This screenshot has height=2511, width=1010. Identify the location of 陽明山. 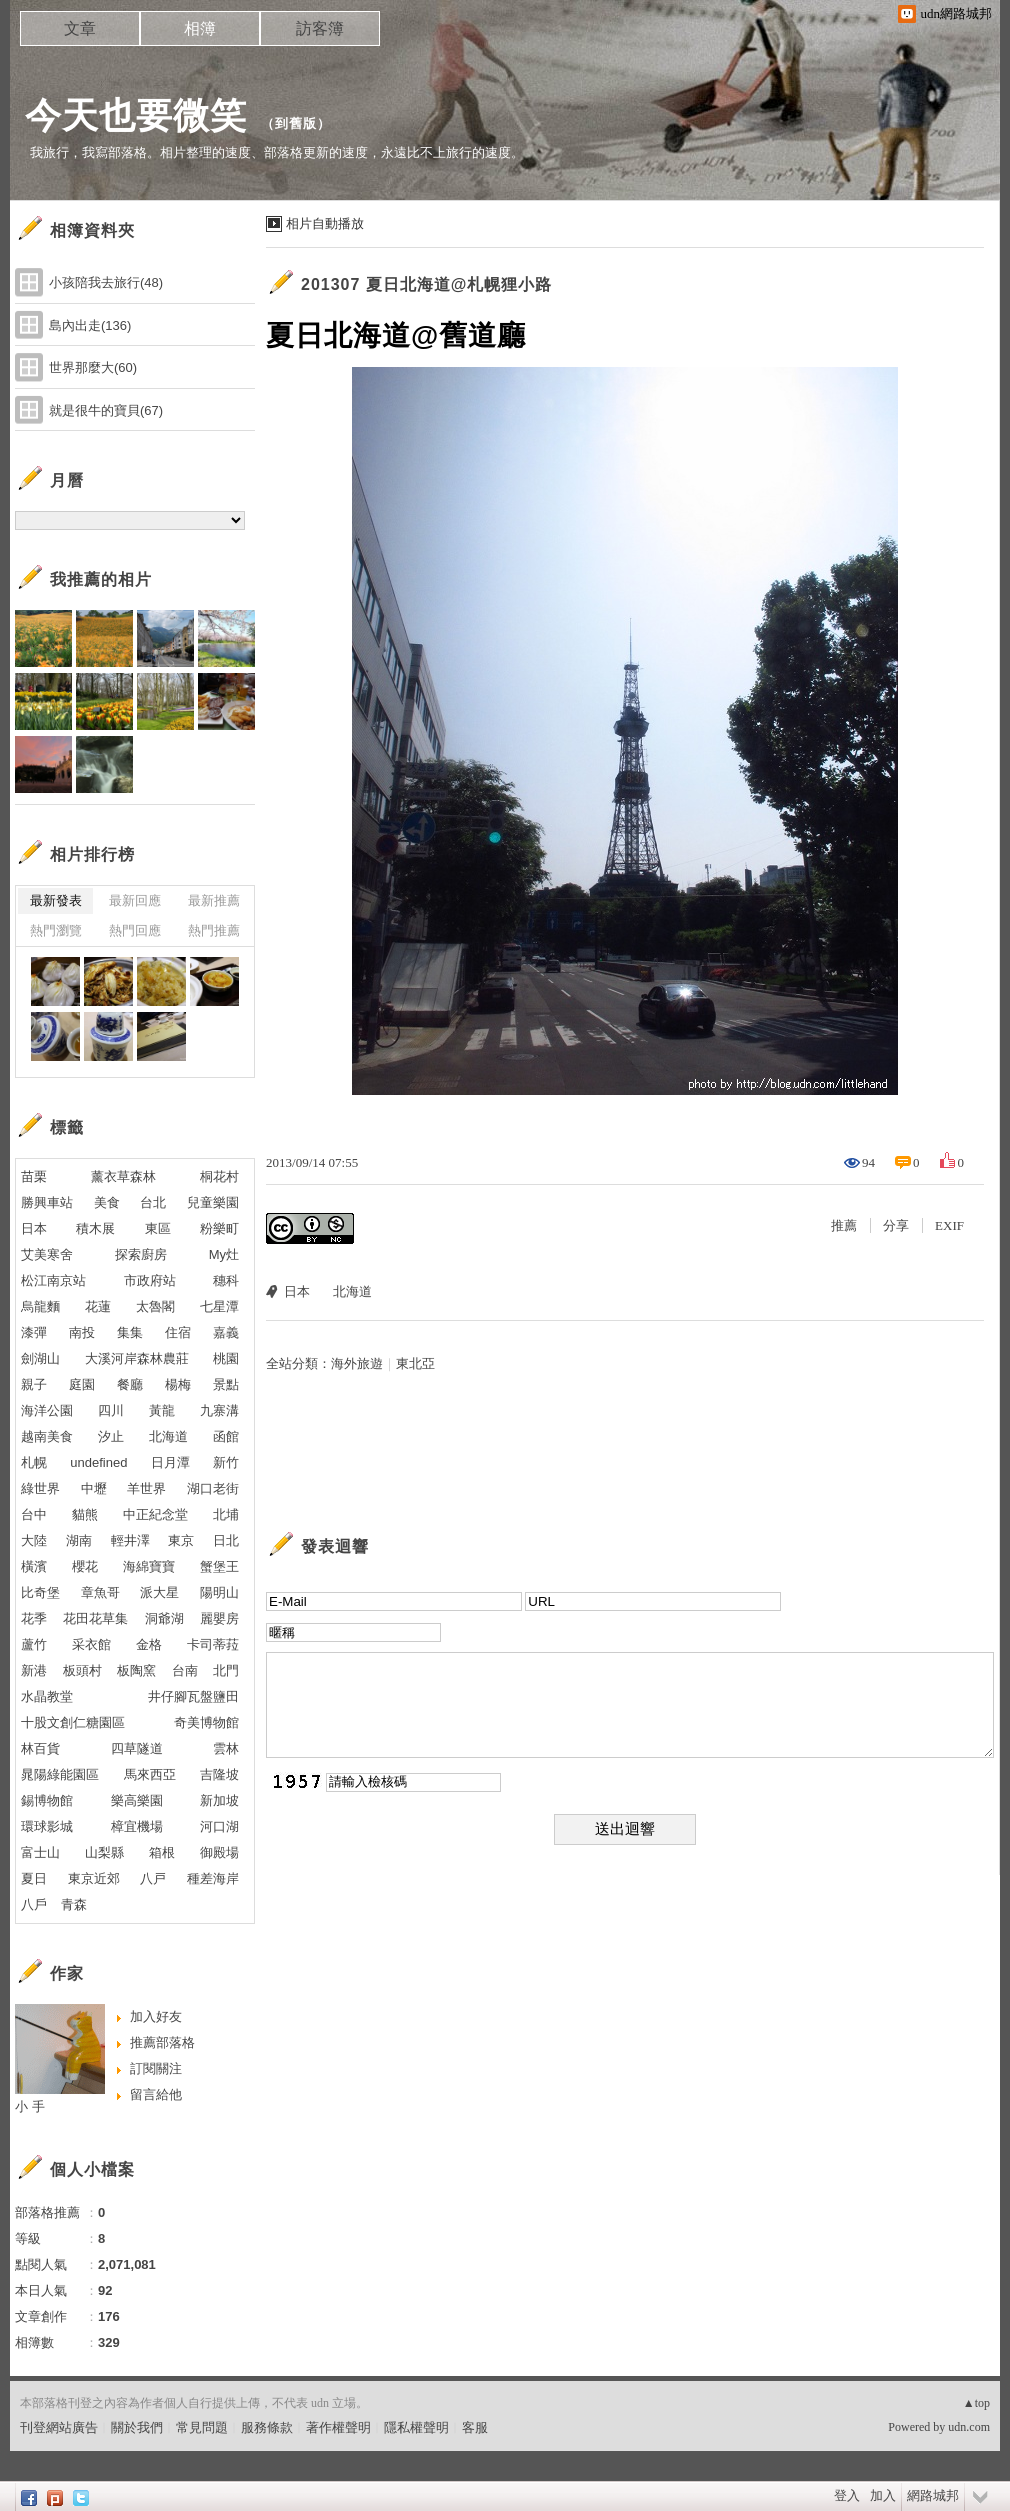
(219, 1592).